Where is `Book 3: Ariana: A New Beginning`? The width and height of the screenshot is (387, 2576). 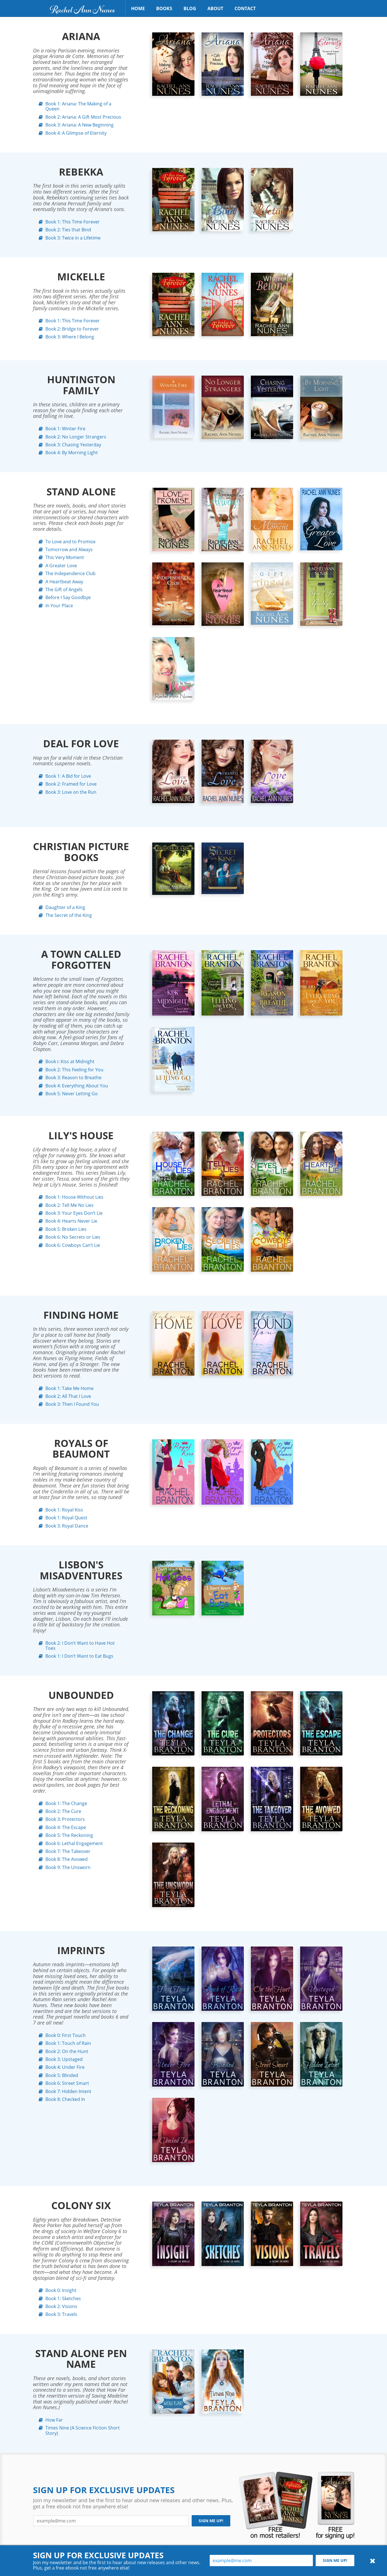 Book 3: Ariana: A New Beginning is located at coordinates (78, 124).